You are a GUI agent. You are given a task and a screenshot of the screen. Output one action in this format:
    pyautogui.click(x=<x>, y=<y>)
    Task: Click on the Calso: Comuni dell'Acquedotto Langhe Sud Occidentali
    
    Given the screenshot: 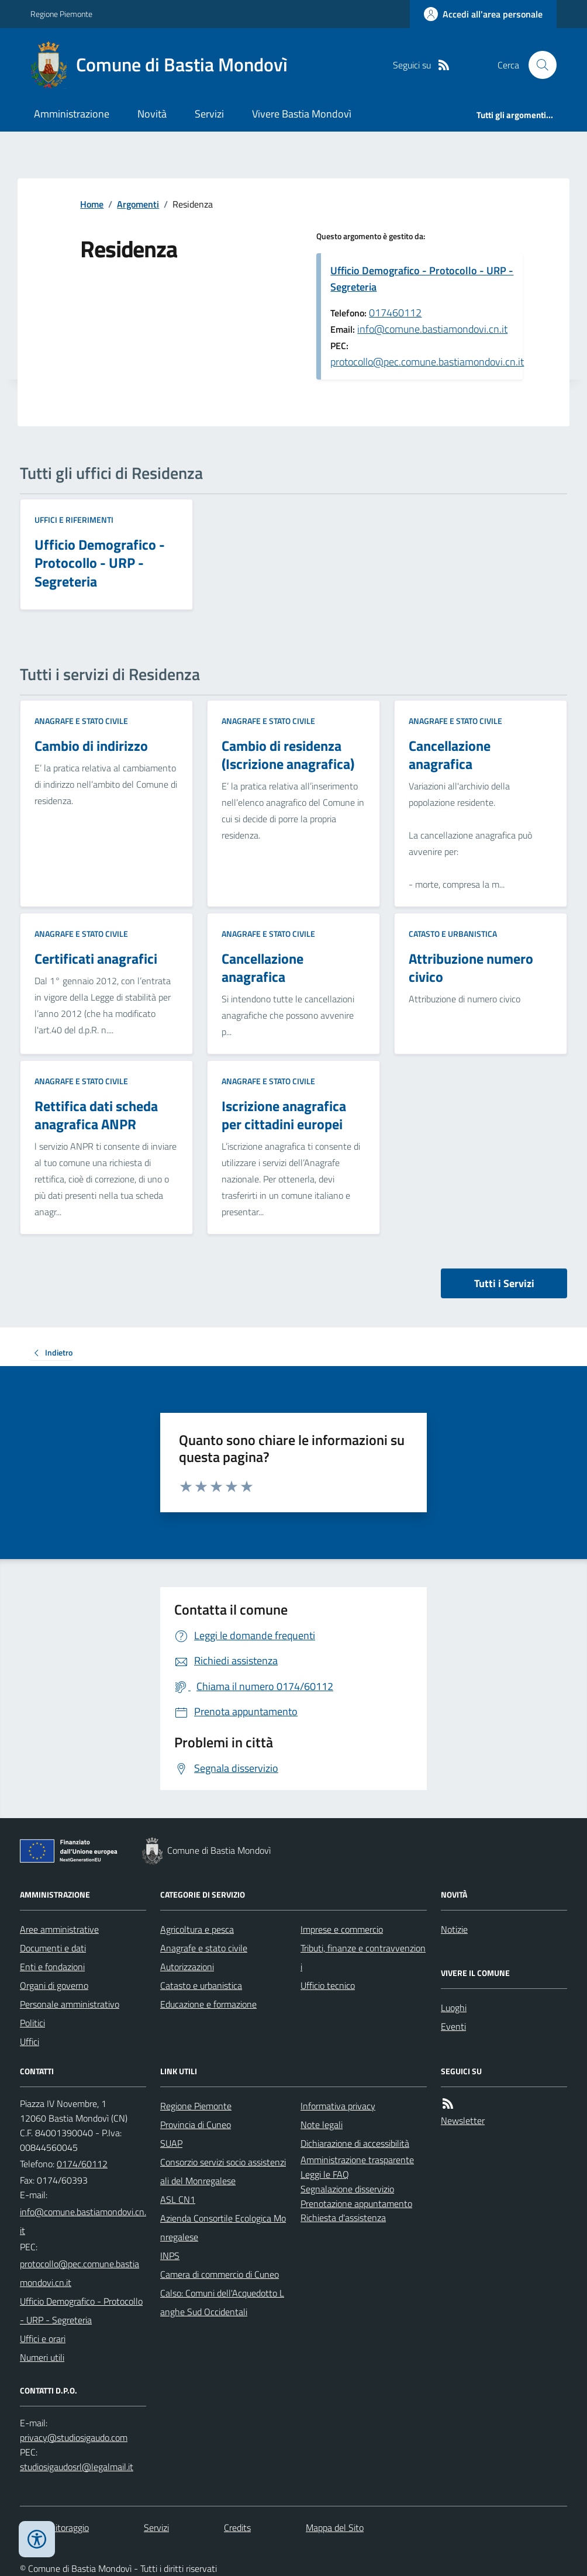 What is the action you would take?
    pyautogui.click(x=222, y=2302)
    